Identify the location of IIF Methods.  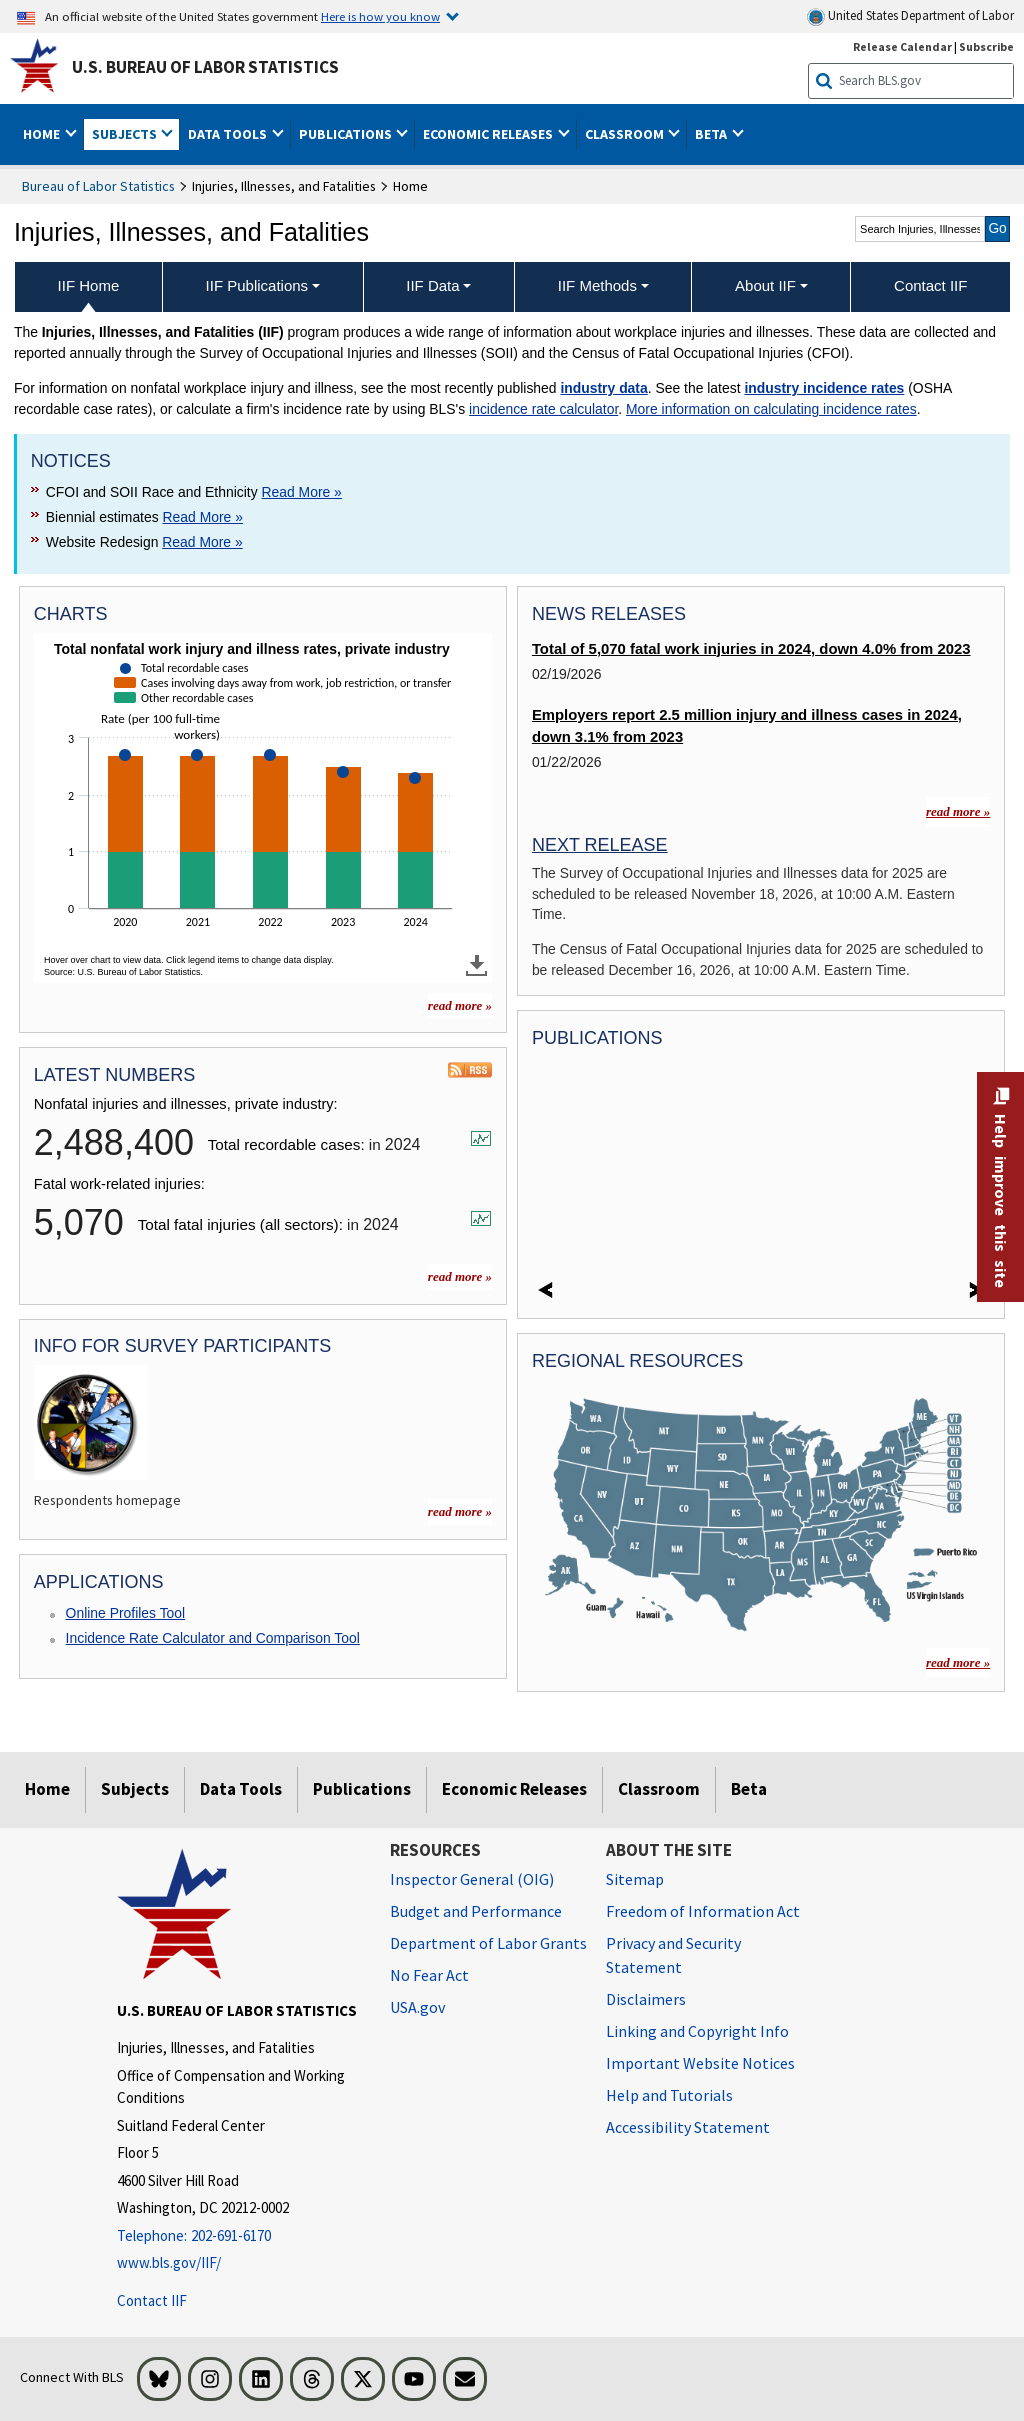
(597, 285).